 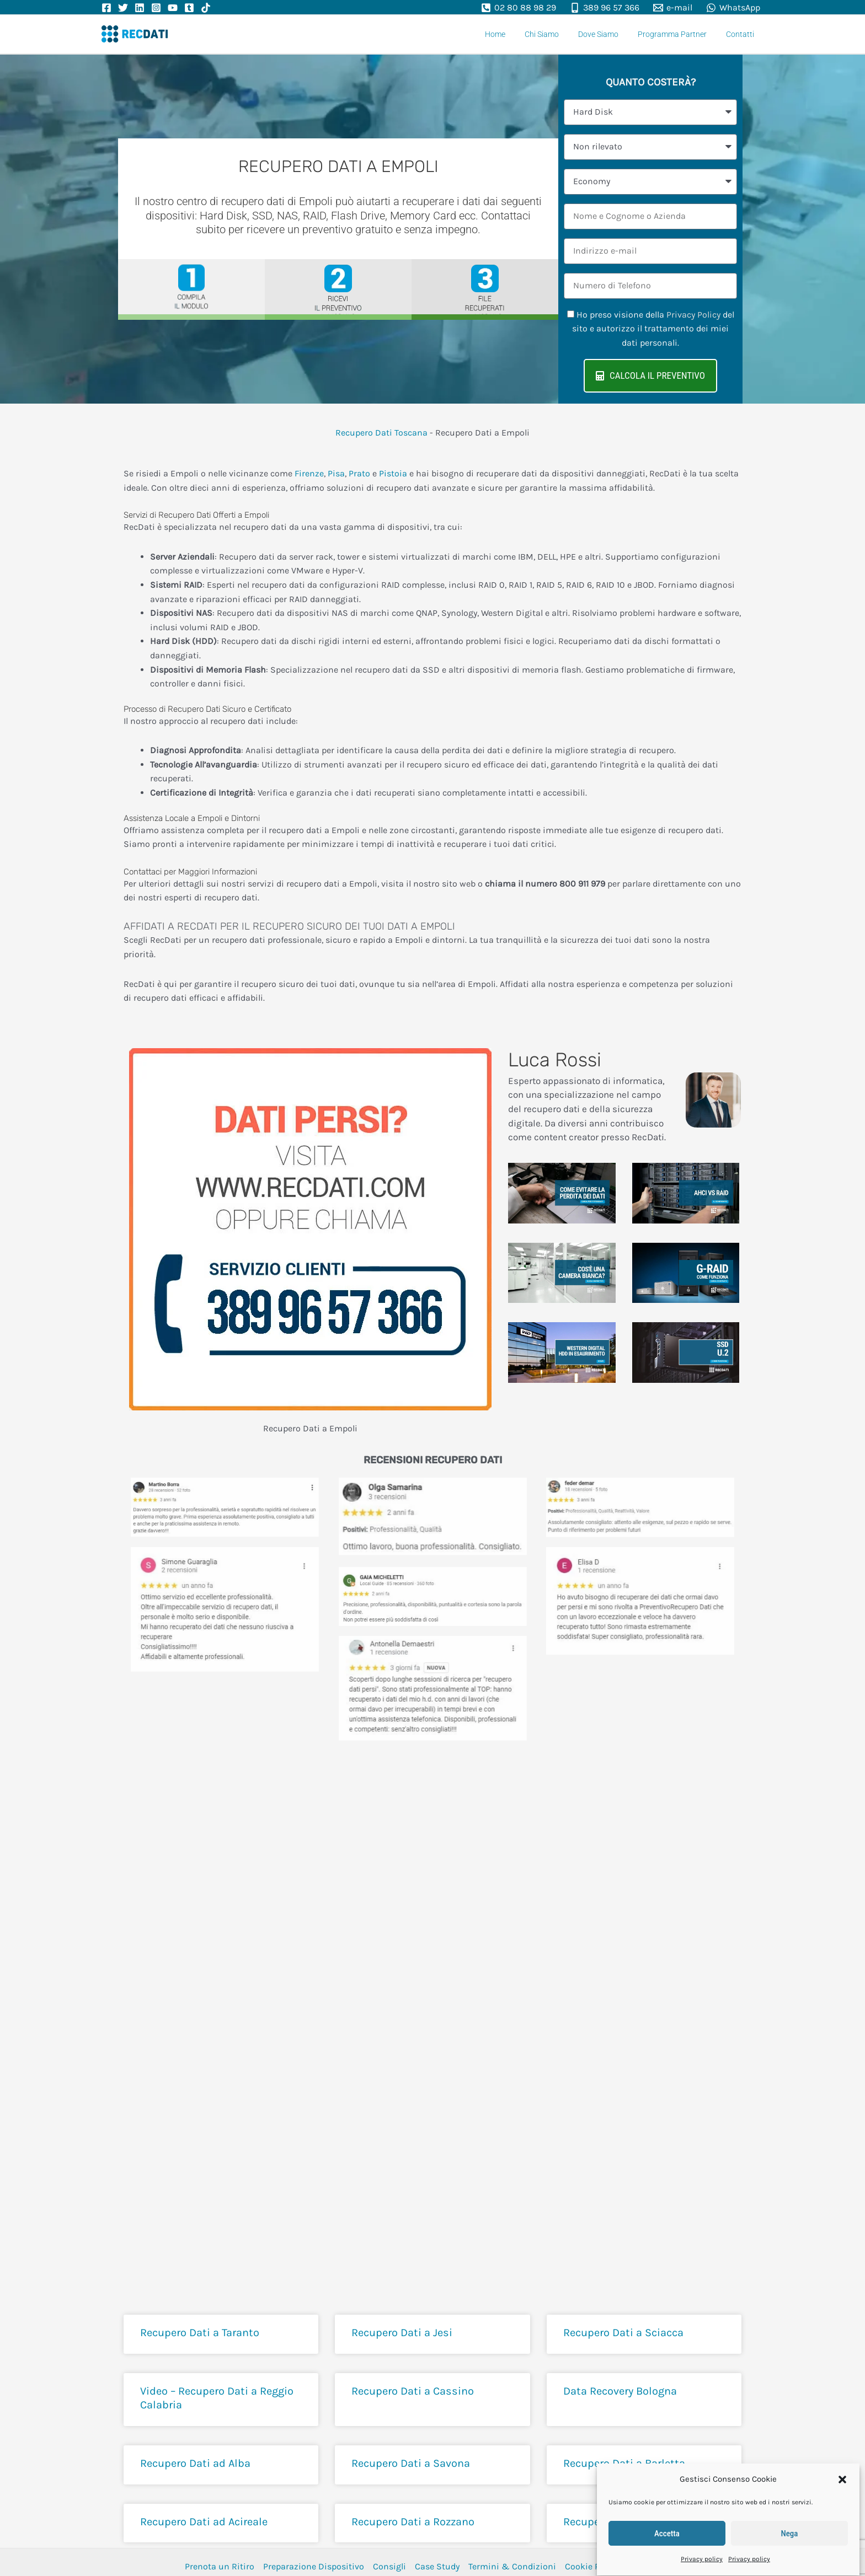 What do you see at coordinates (219, 2566) in the screenshot?
I see `Prenota un Ritiro` at bounding box center [219, 2566].